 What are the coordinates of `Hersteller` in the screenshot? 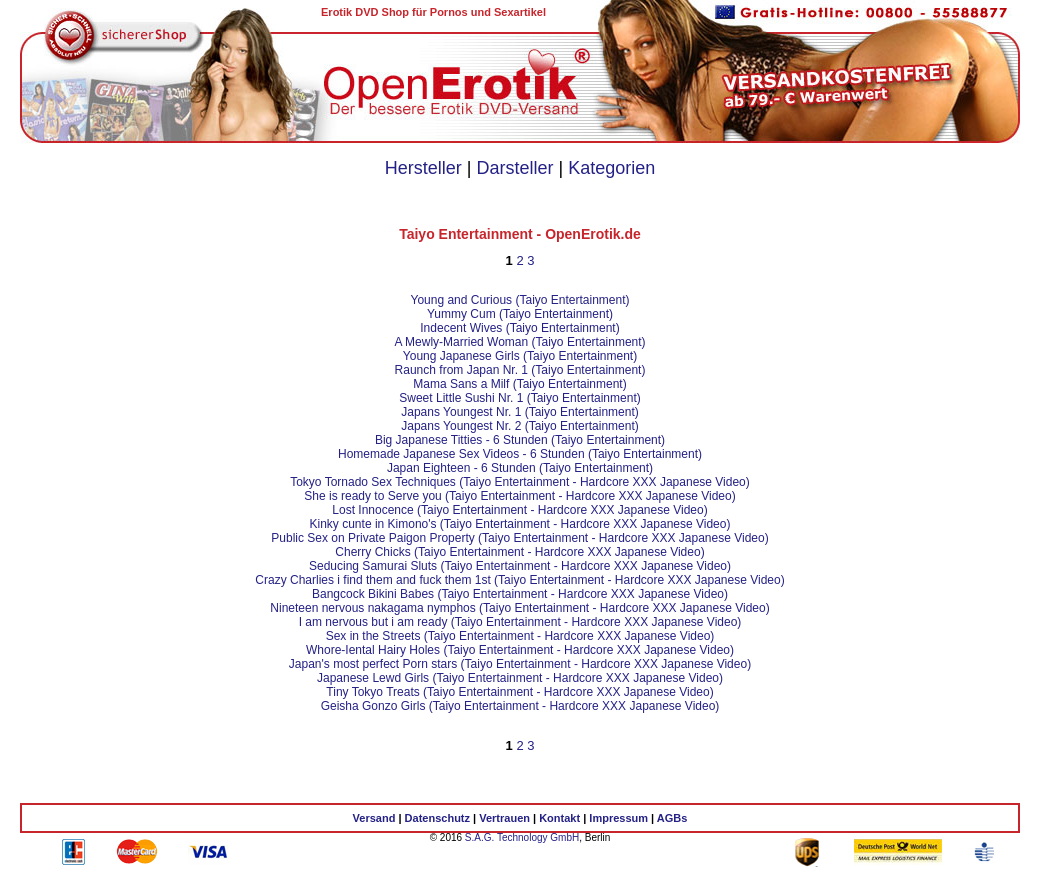 It's located at (423, 168).